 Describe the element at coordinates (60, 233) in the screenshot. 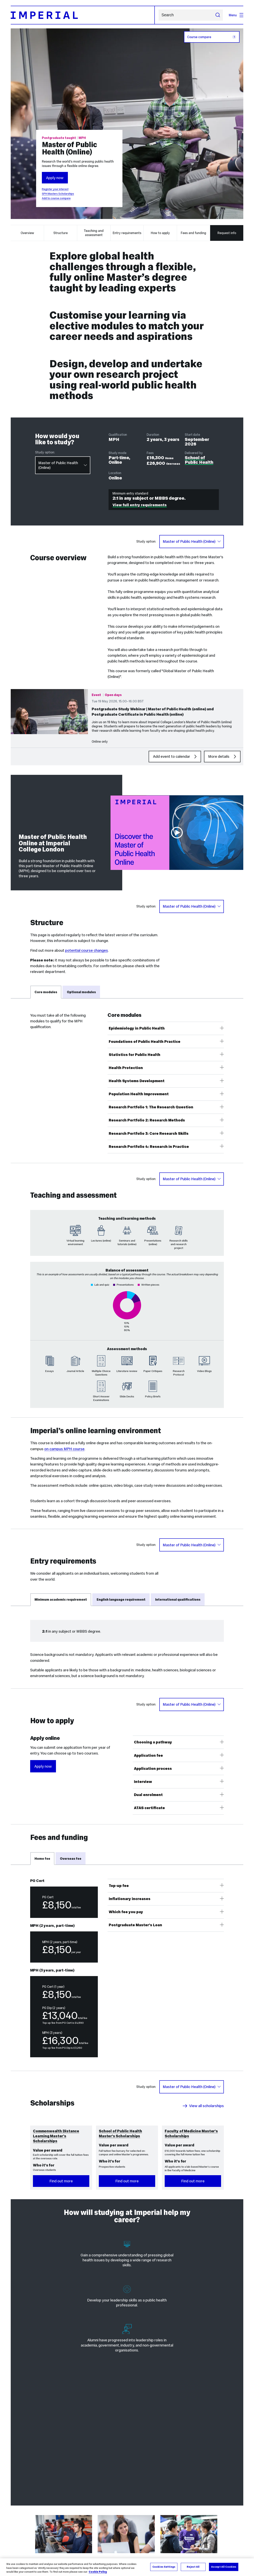

I see `Structure` at that location.